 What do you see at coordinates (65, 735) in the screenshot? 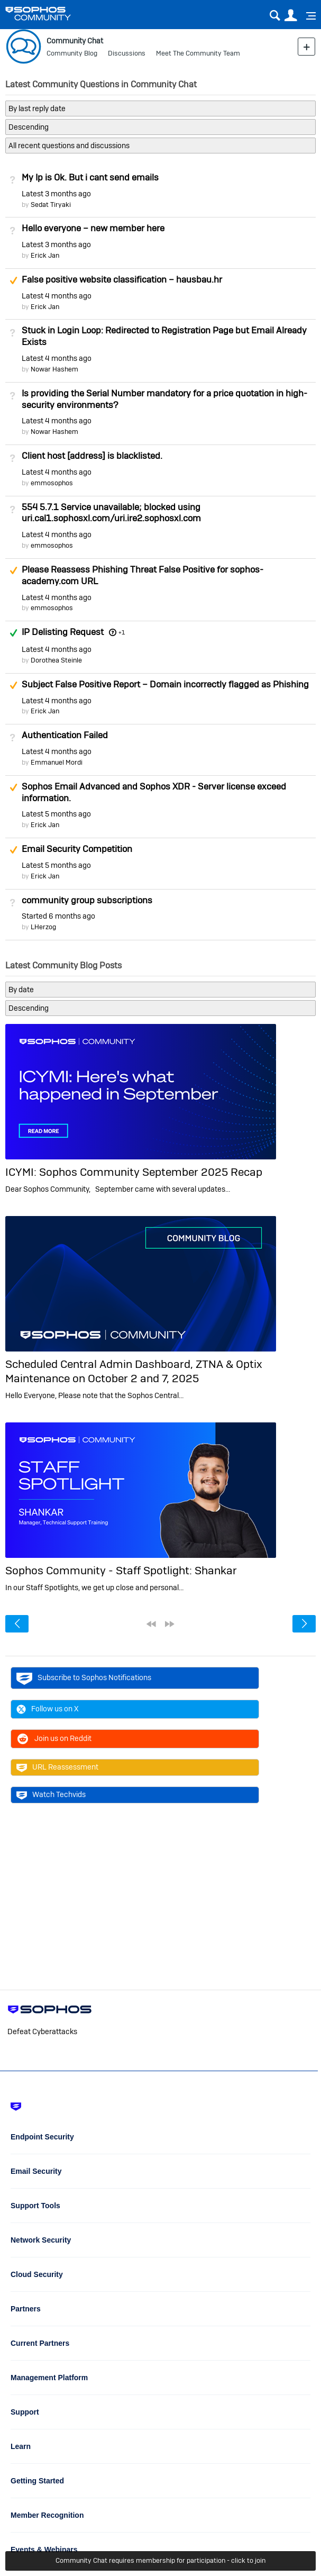
I see `Authentication Failed` at bounding box center [65, 735].